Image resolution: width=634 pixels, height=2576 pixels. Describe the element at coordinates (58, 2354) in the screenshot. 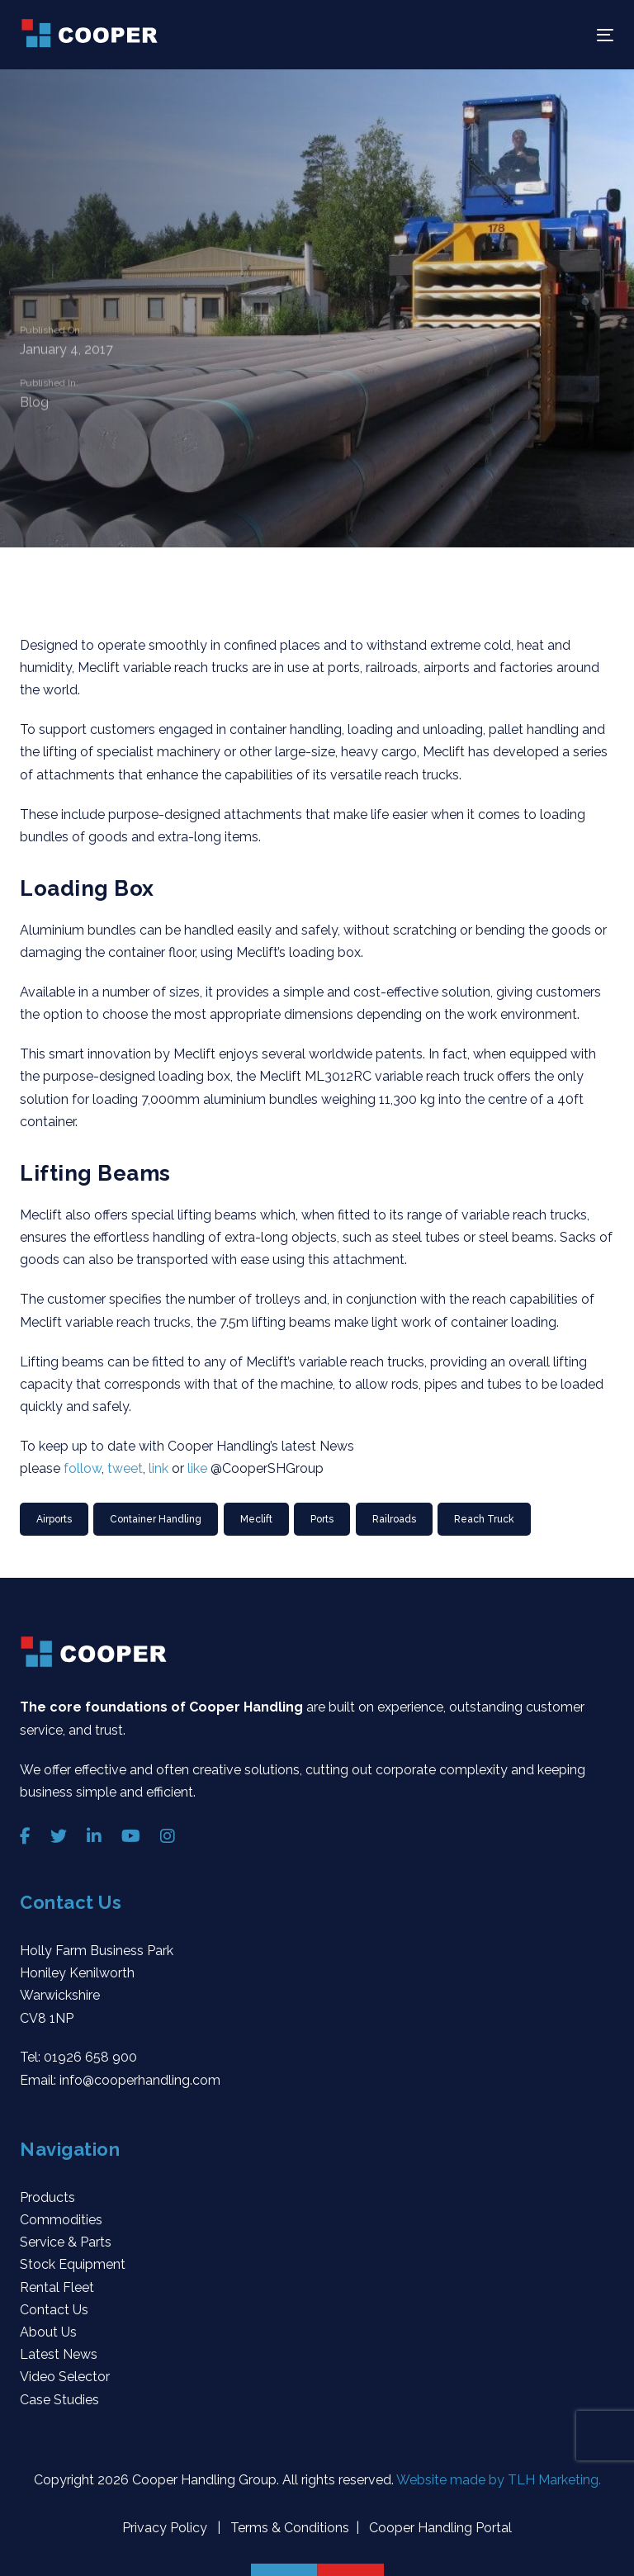

I see `Latest News` at that location.